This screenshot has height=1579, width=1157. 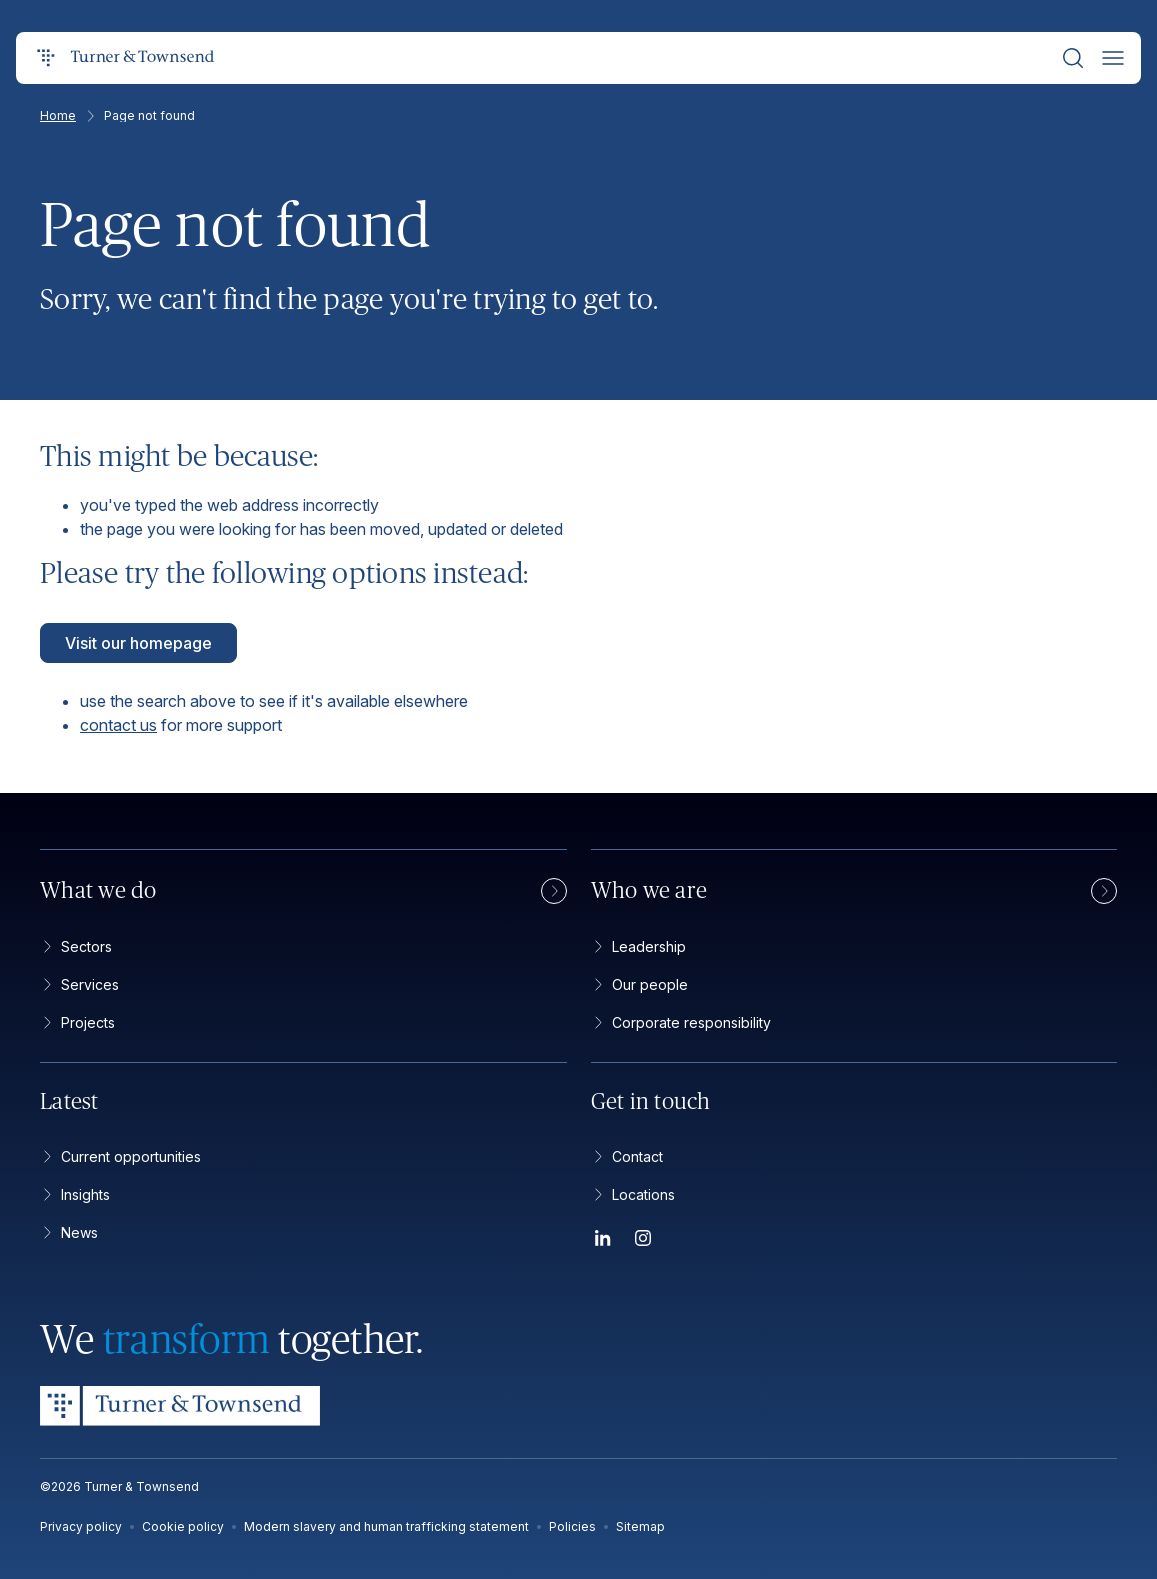 I want to click on Cookie policy, so click(x=183, y=1526).